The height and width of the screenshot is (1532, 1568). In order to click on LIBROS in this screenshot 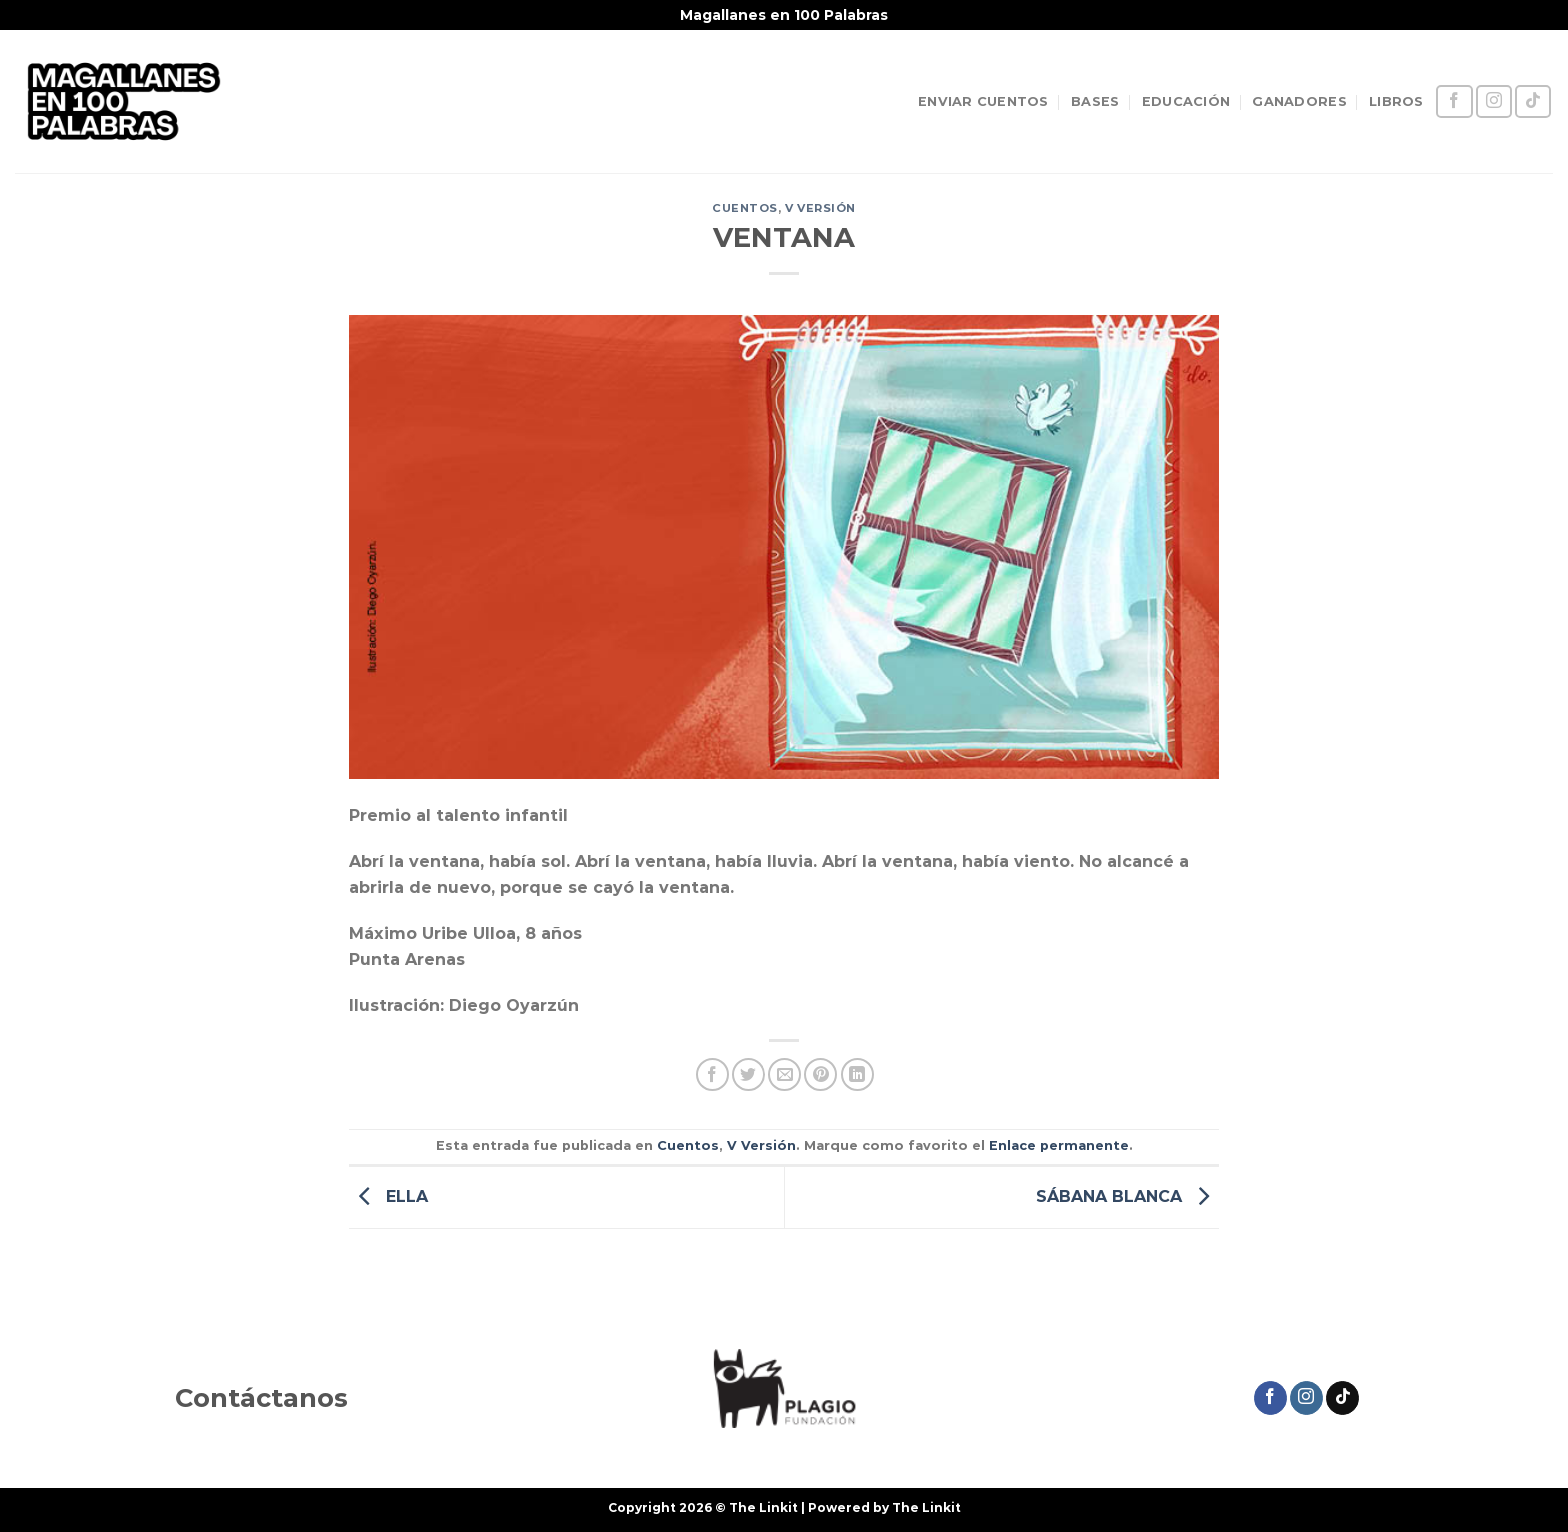, I will do `click(1396, 101)`.